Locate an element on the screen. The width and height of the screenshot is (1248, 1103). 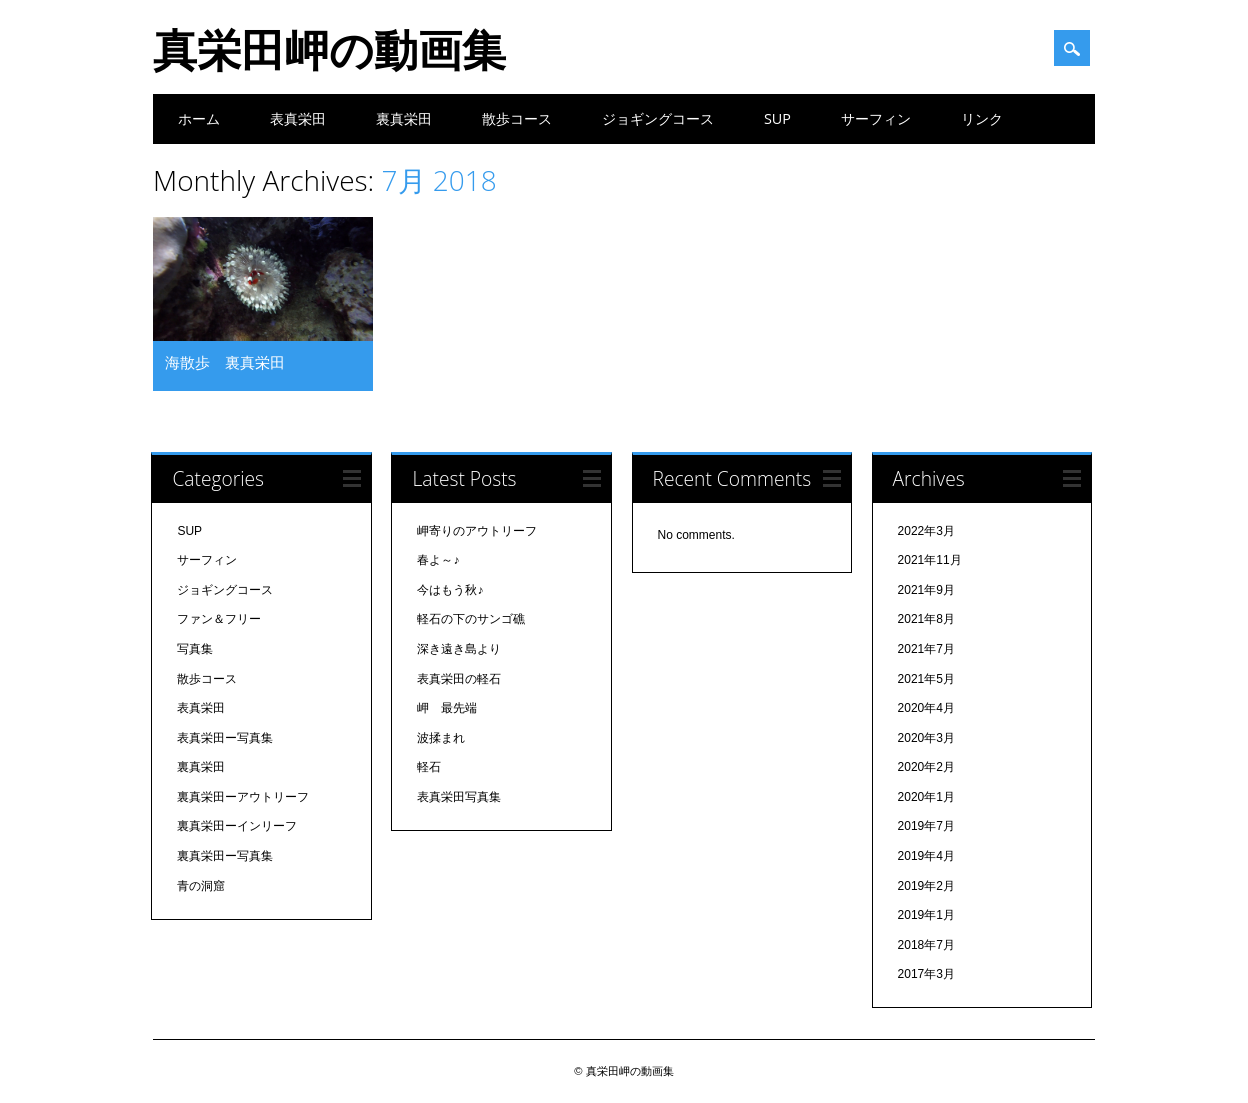
軽石 is located at coordinates (429, 767).